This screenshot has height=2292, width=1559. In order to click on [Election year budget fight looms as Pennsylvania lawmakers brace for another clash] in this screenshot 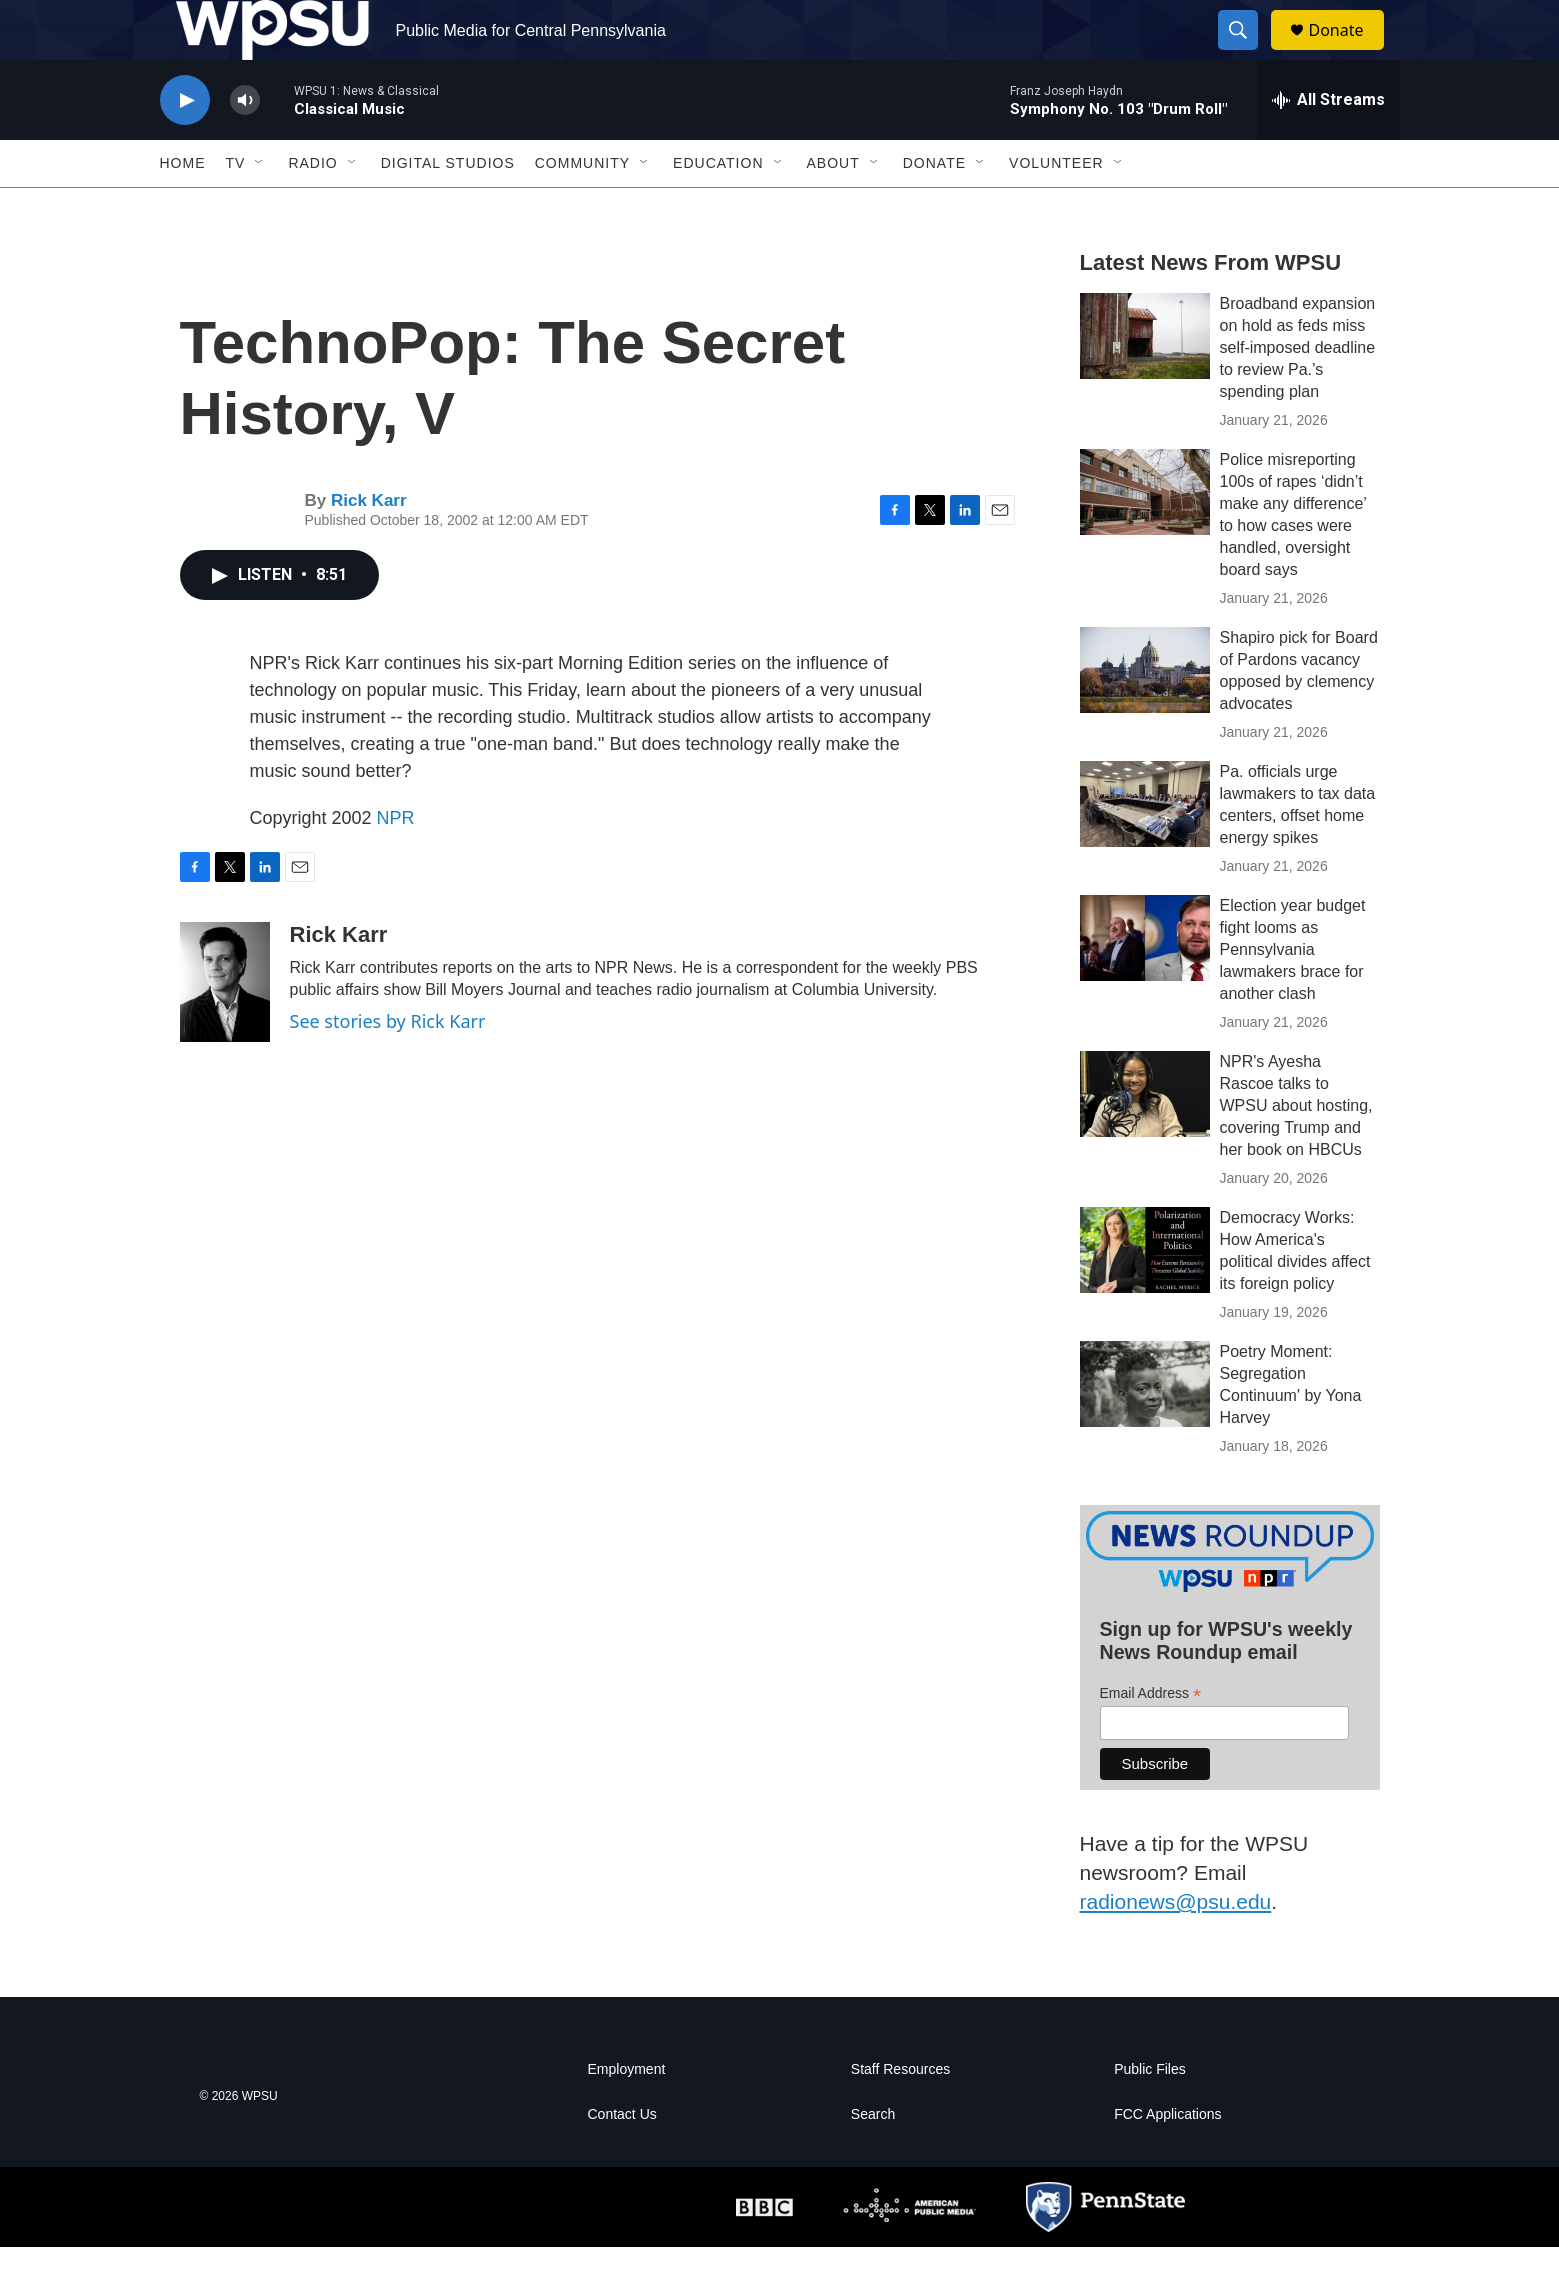, I will do `click(1145, 983)`.